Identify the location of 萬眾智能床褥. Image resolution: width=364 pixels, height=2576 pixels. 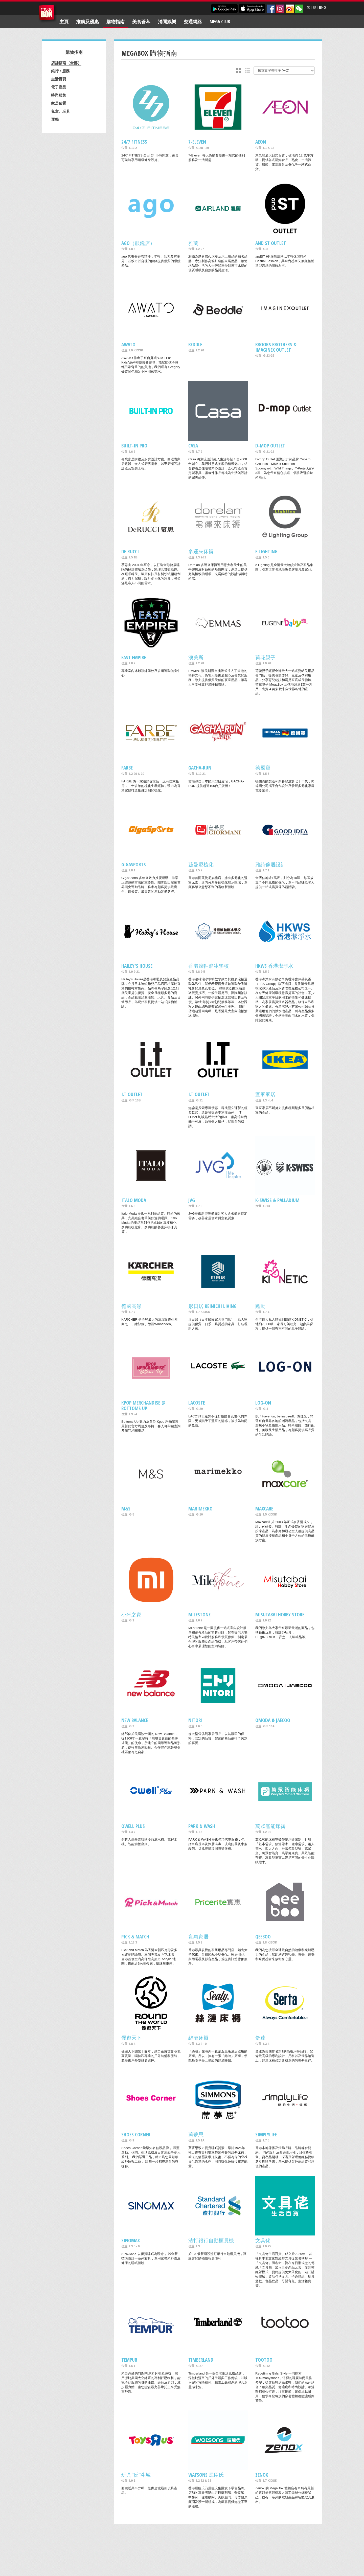
(270, 1826).